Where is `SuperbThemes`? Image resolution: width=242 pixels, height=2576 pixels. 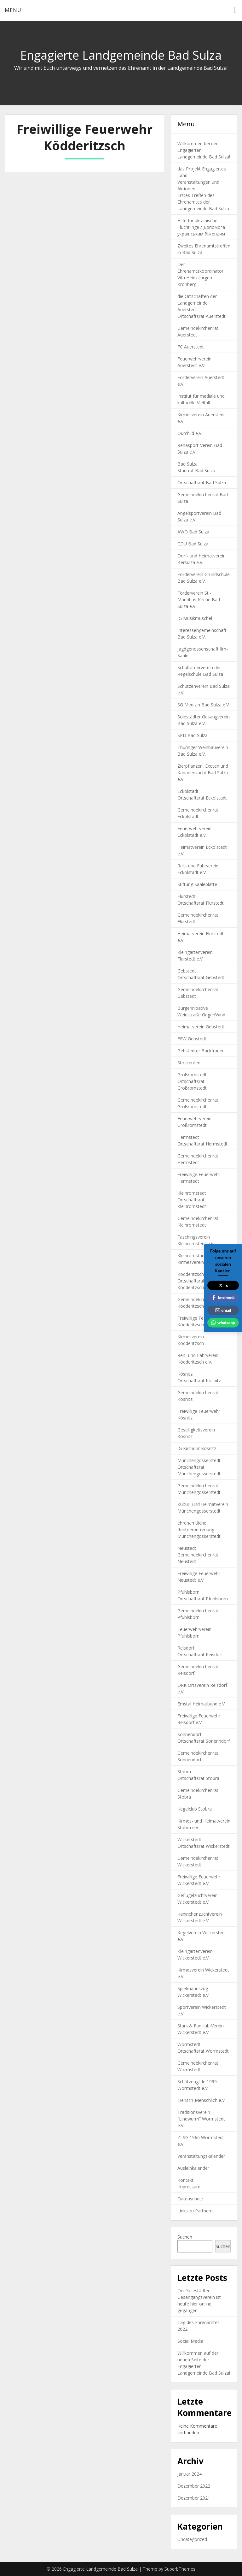 SuperbThemes is located at coordinates (179, 2569).